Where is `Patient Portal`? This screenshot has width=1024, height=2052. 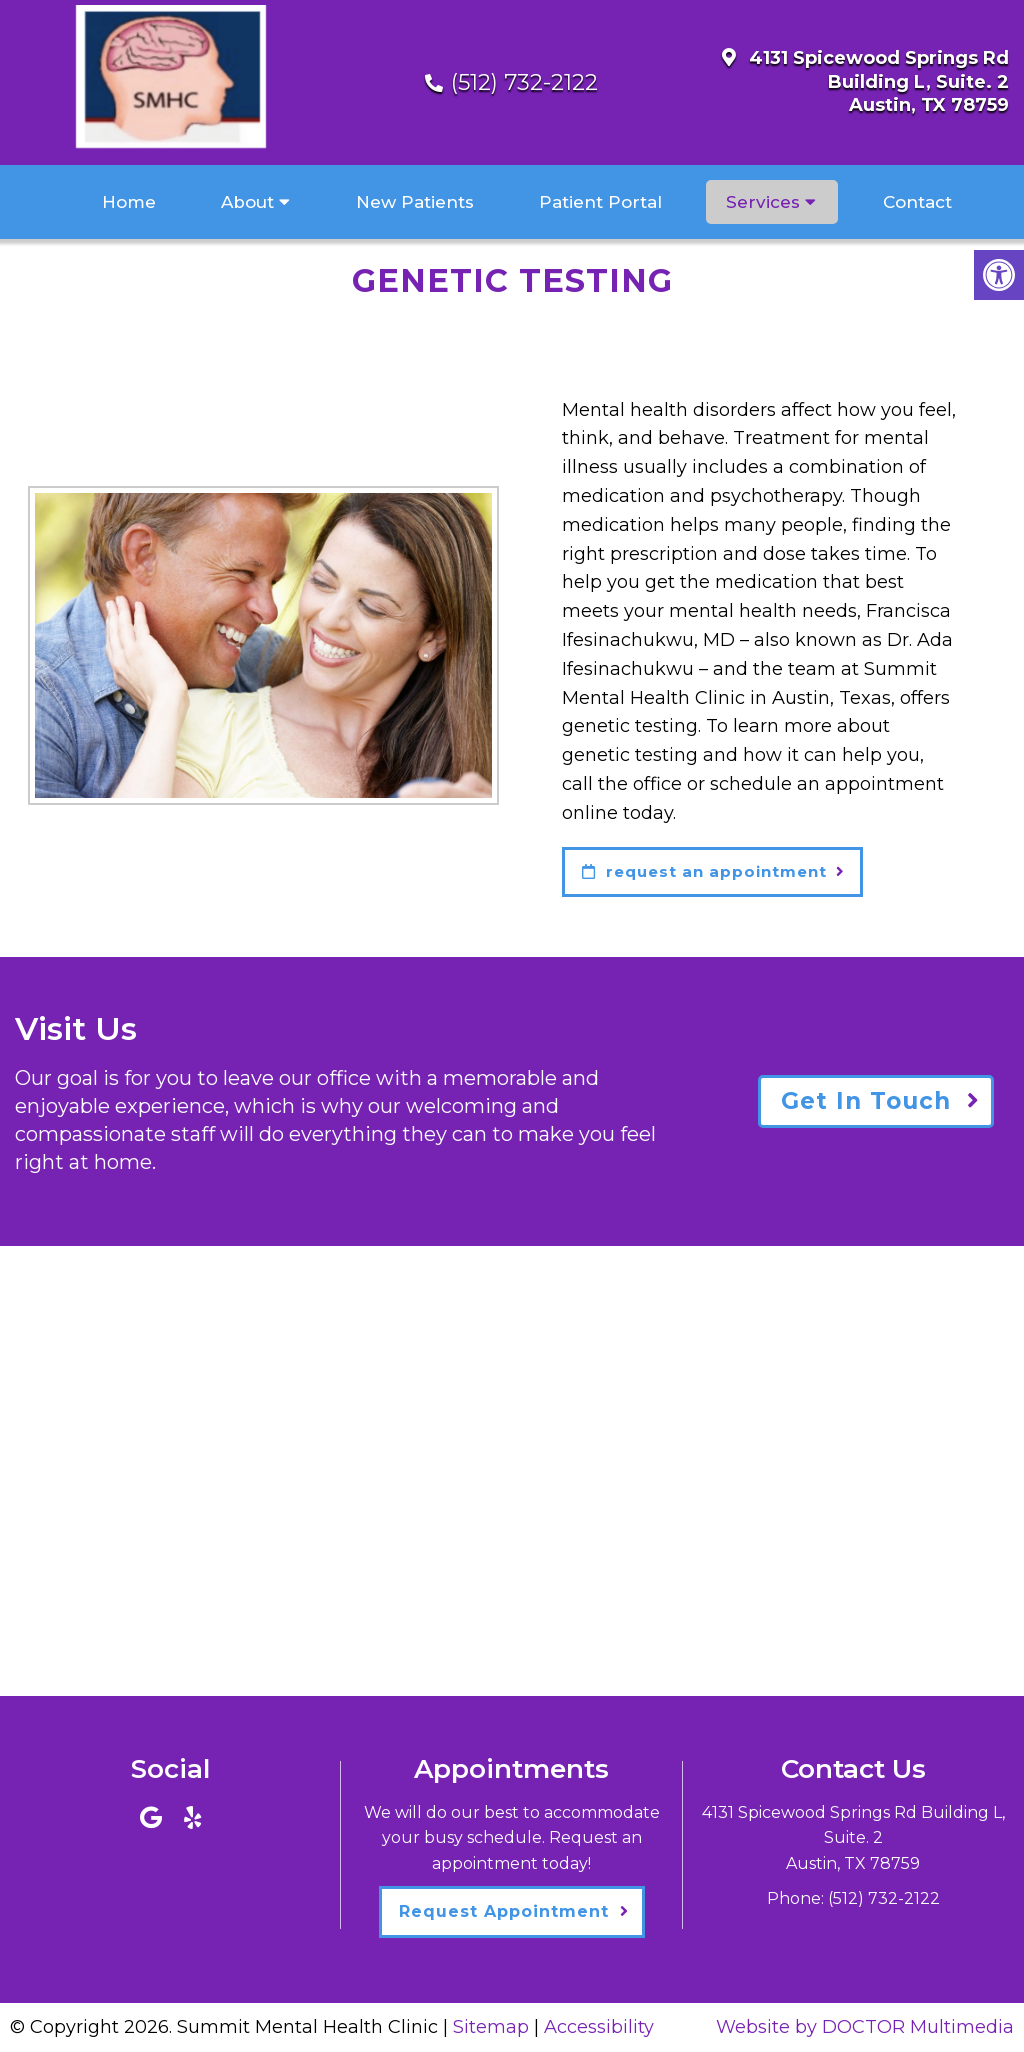 Patient Portal is located at coordinates (600, 202).